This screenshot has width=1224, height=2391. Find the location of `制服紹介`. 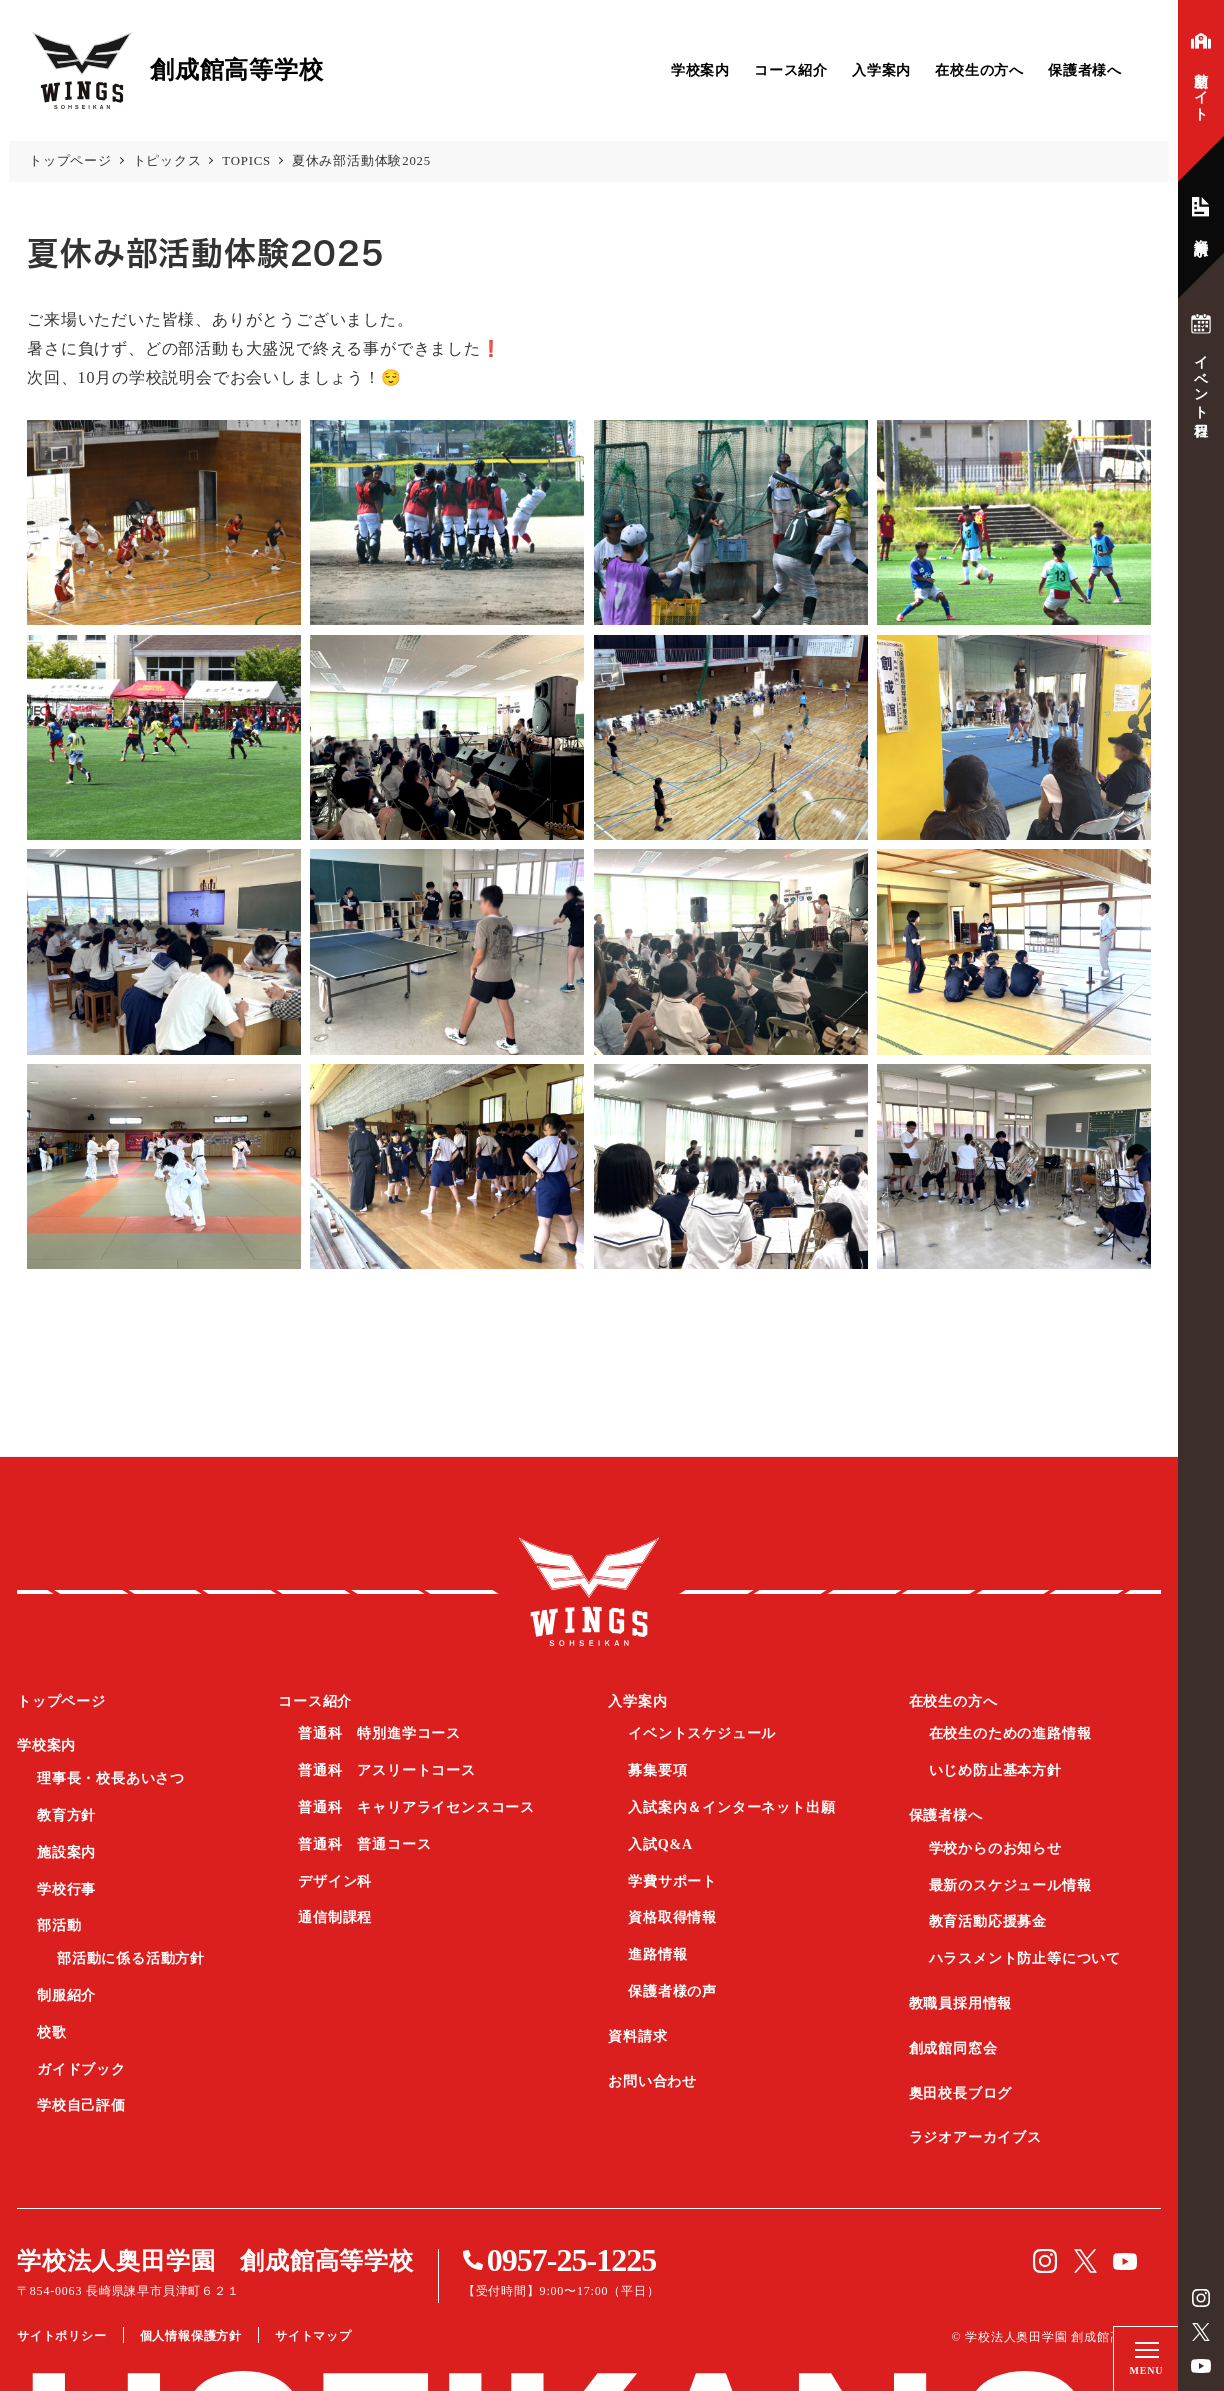

制服紹介 is located at coordinates (66, 1995).